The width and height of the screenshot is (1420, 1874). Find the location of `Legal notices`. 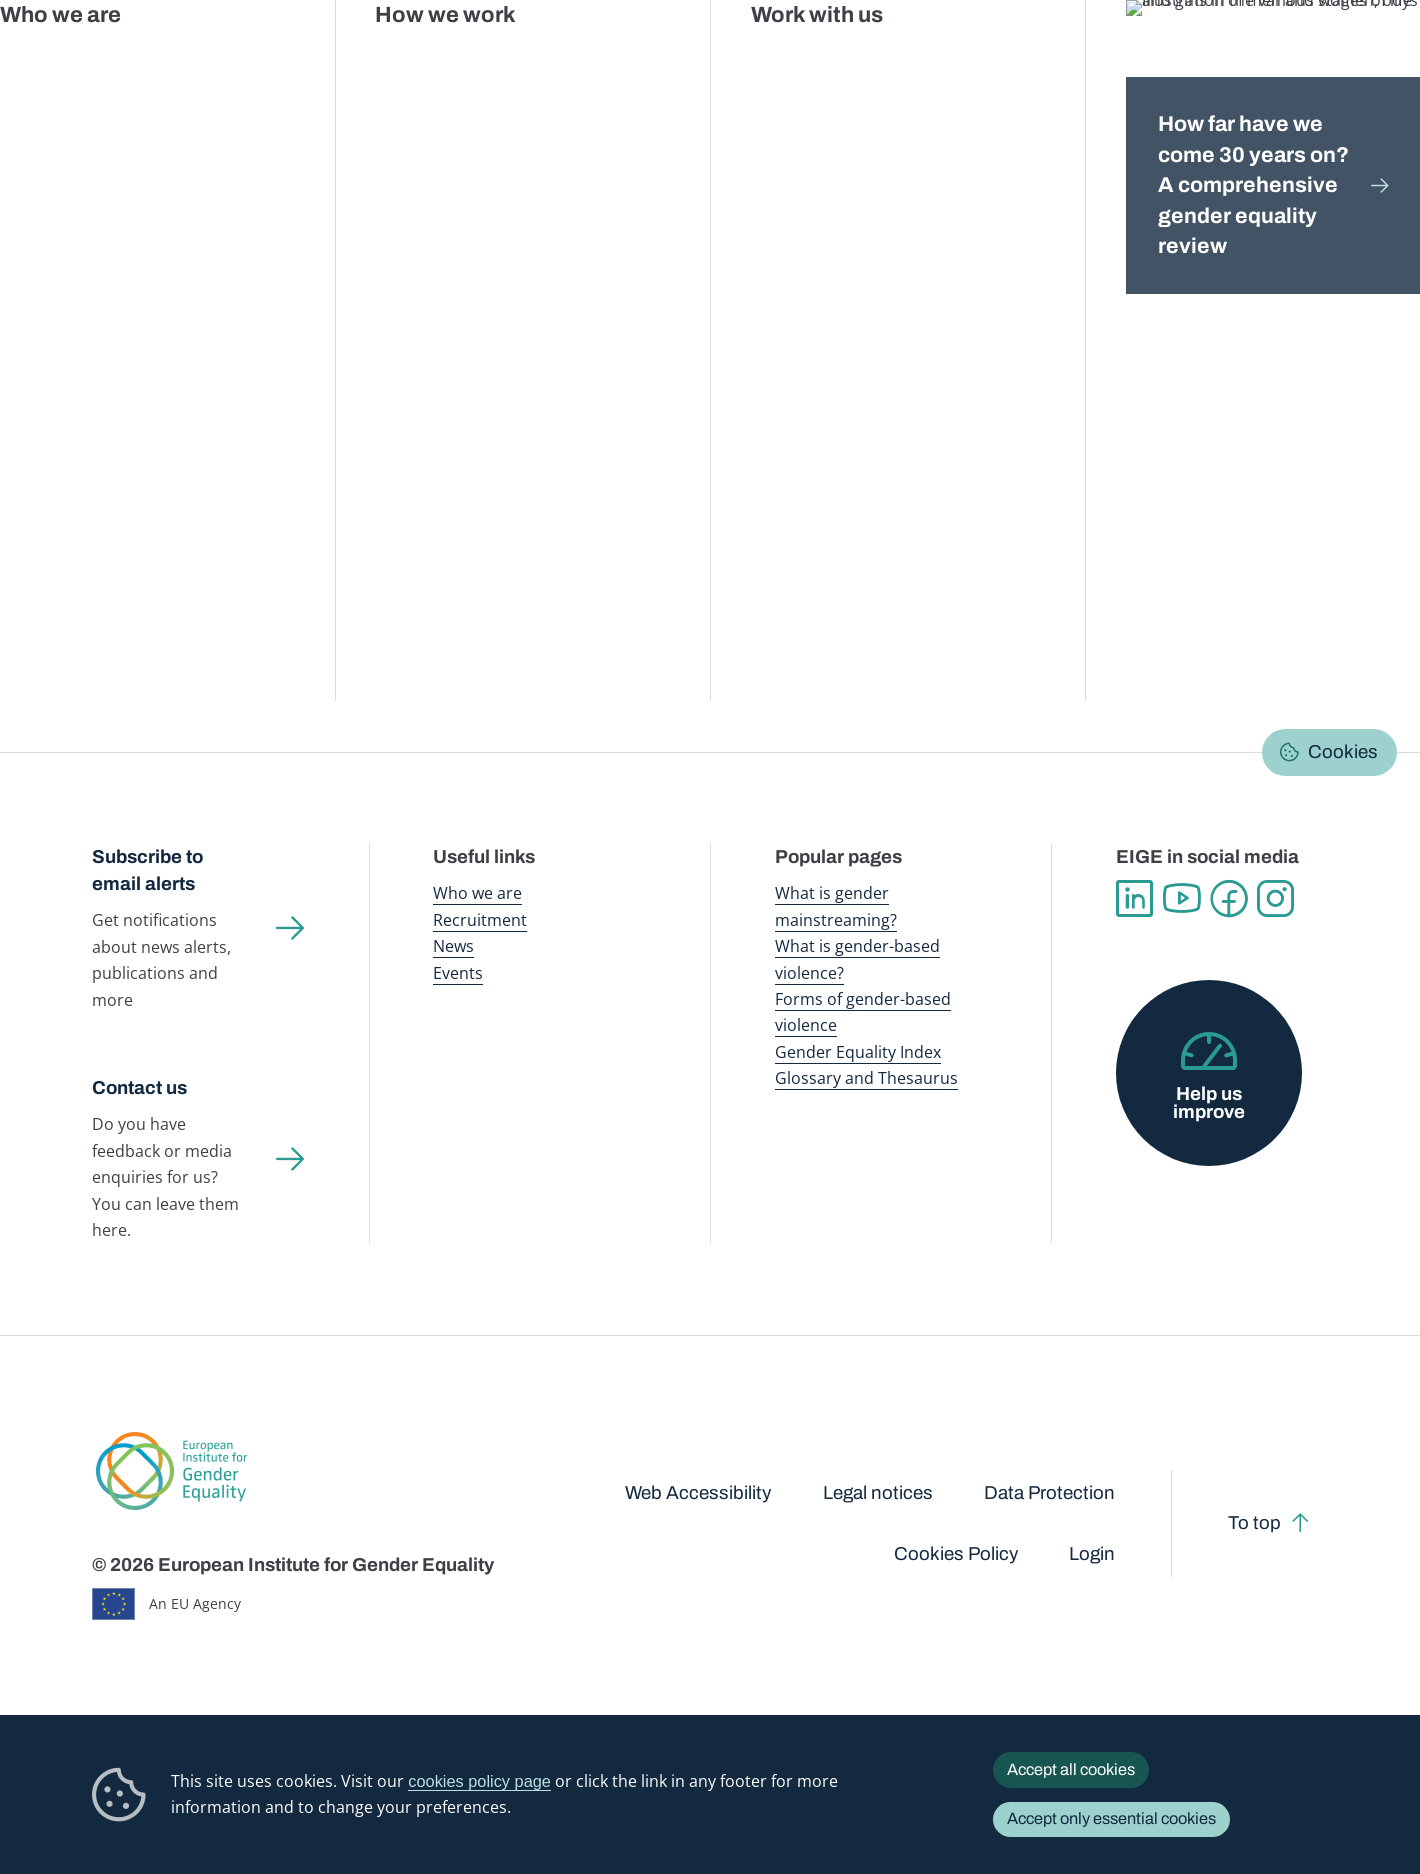

Legal notices is located at coordinates (878, 1493).